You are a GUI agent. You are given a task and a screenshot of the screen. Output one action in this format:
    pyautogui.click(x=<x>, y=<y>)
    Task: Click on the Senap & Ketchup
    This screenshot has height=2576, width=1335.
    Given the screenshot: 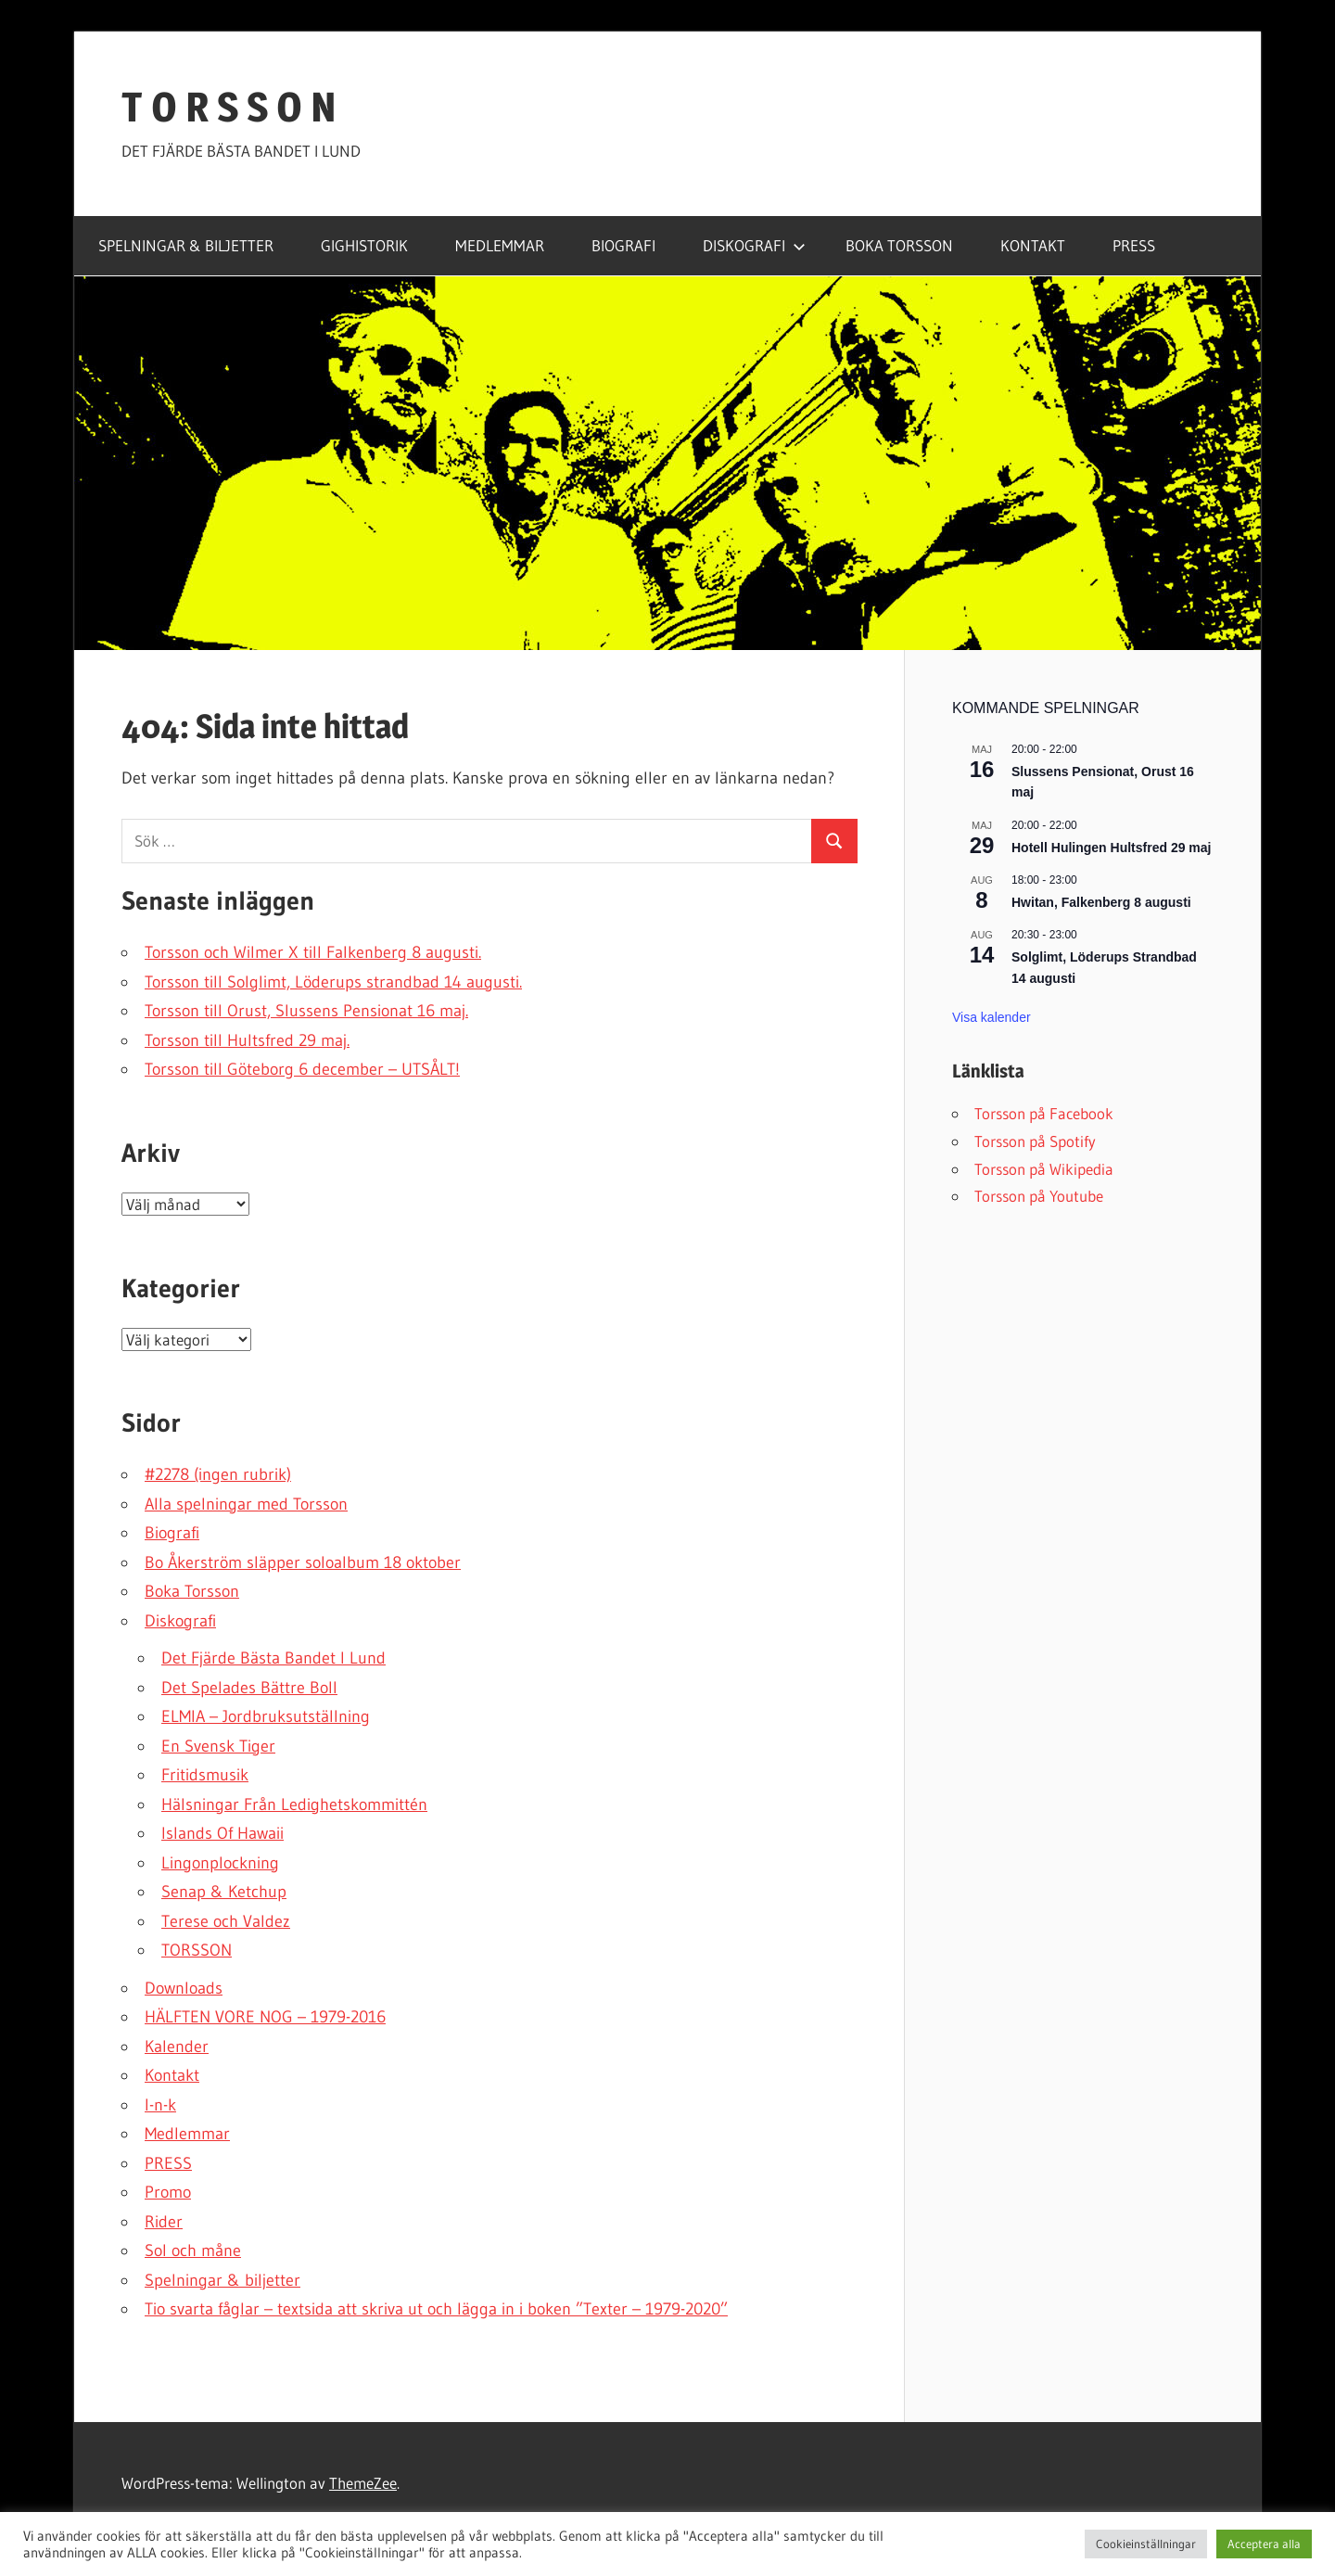 What is the action you would take?
    pyautogui.click(x=223, y=1891)
    